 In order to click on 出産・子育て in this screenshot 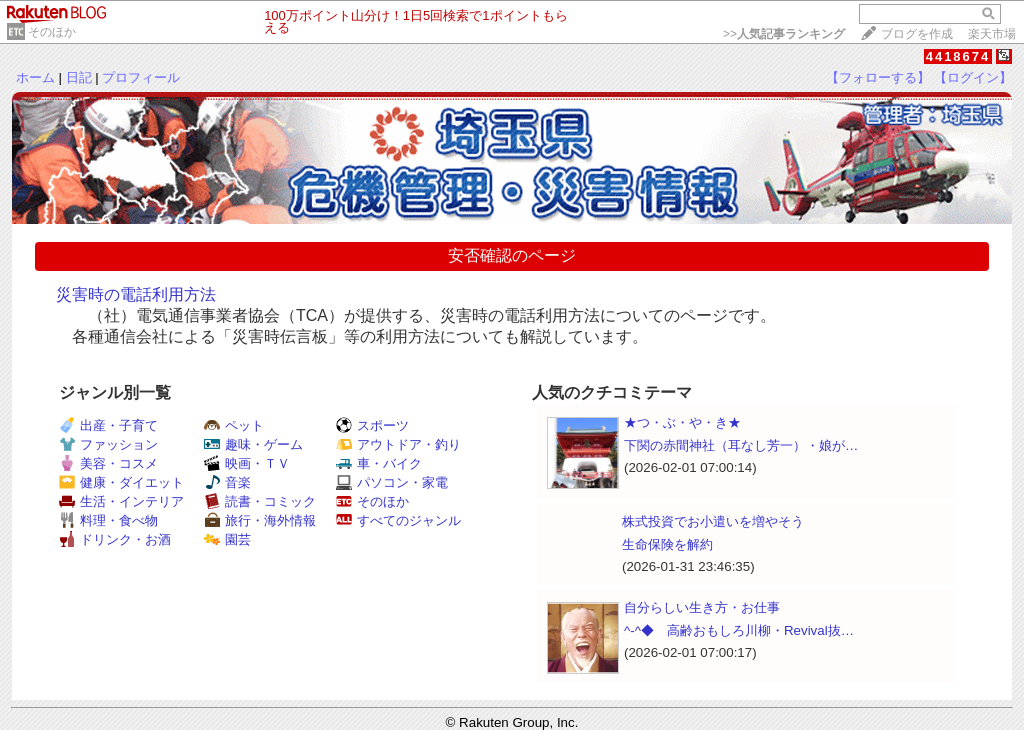, I will do `click(108, 425)`.